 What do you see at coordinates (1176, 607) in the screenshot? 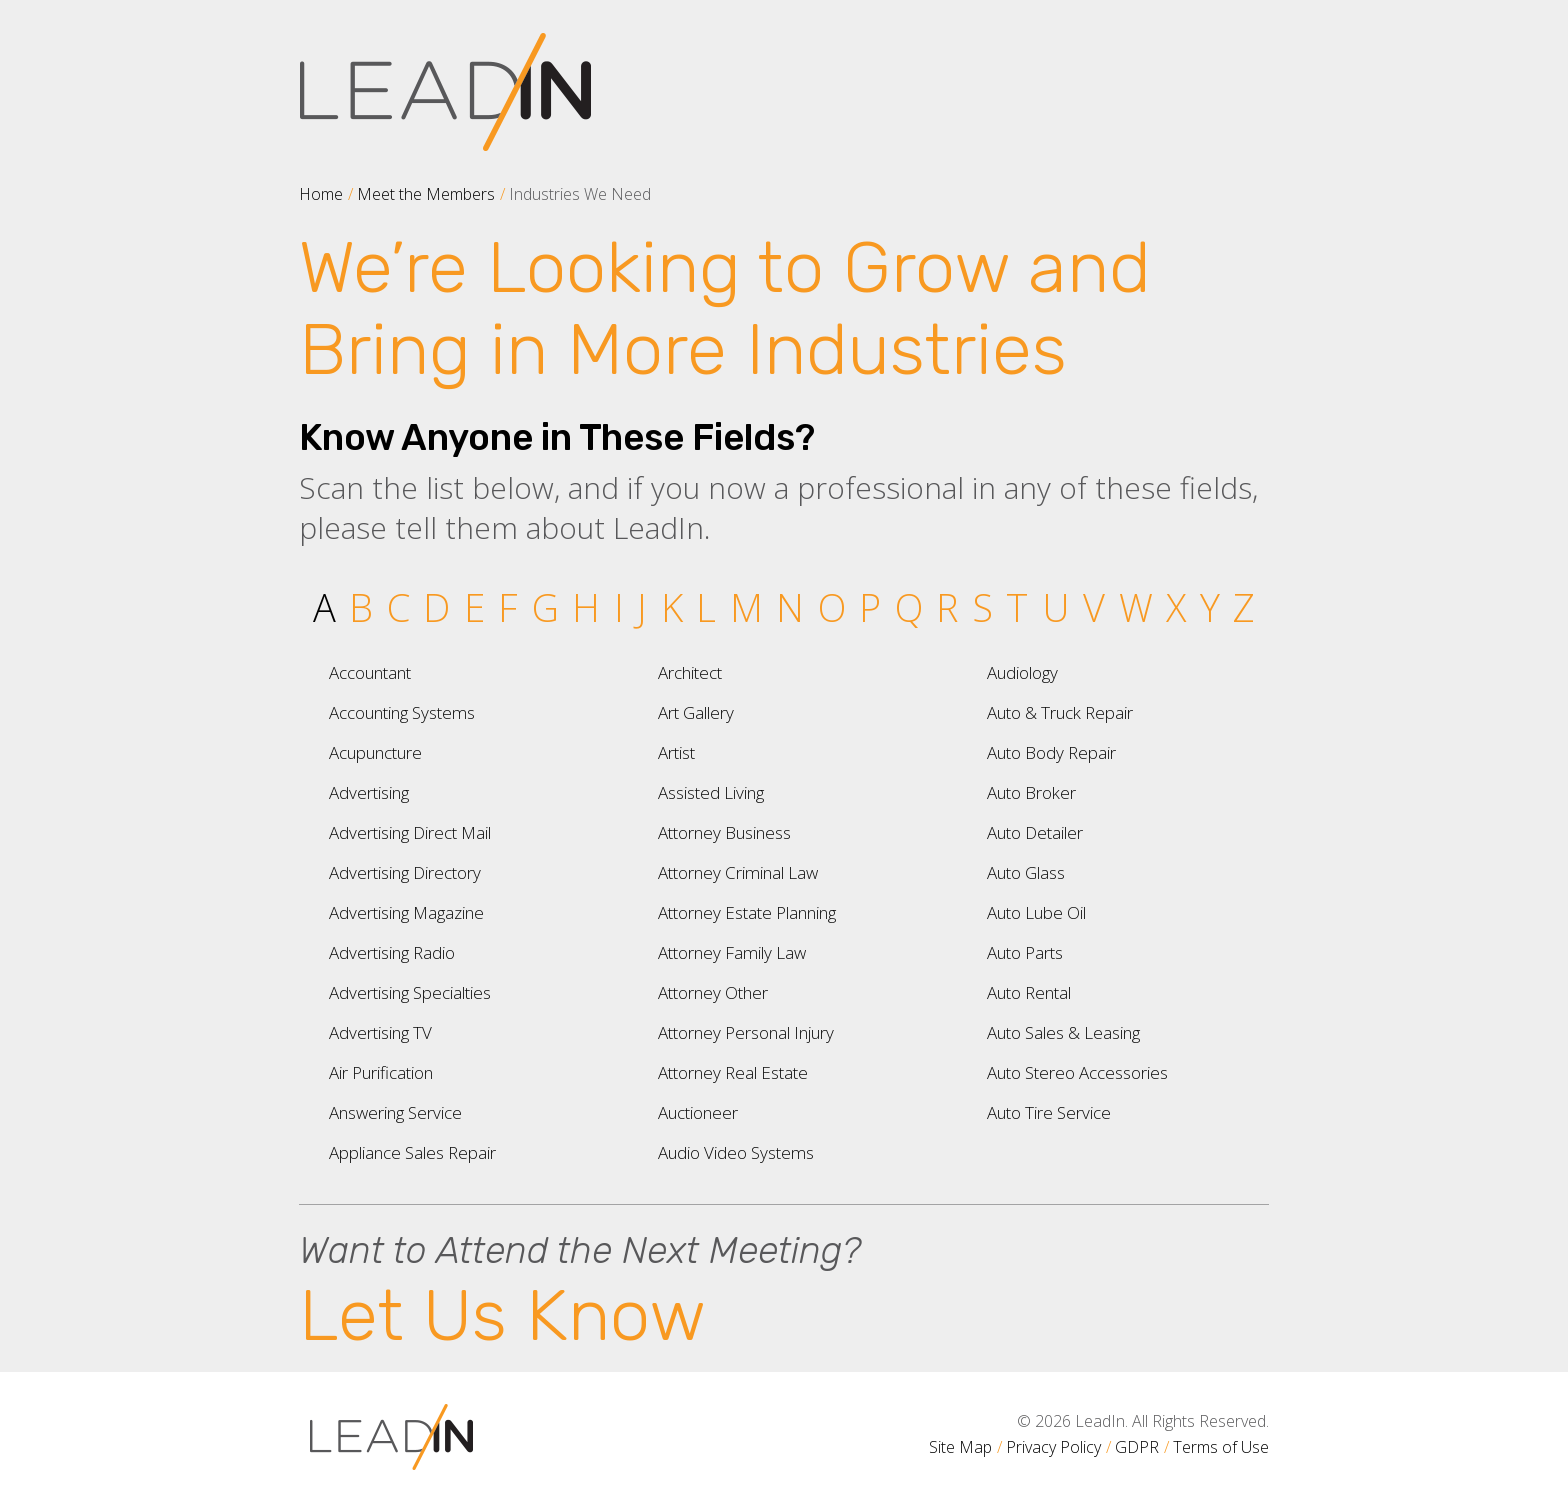
I see `X [tab]` at bounding box center [1176, 607].